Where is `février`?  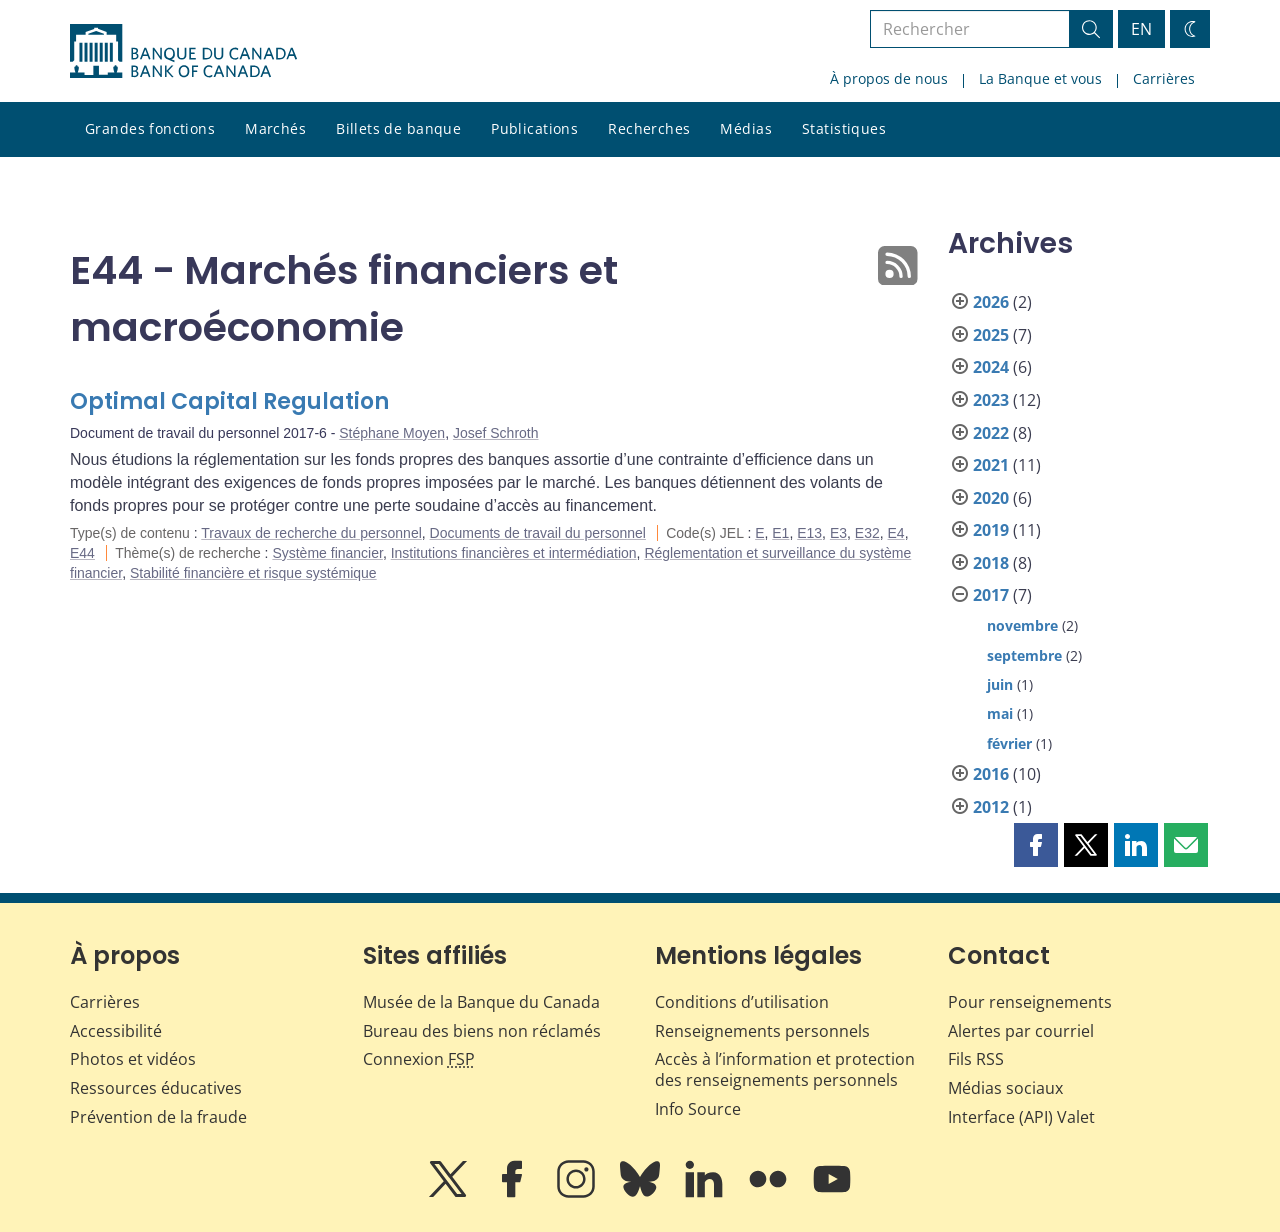
février is located at coordinates (1009, 743).